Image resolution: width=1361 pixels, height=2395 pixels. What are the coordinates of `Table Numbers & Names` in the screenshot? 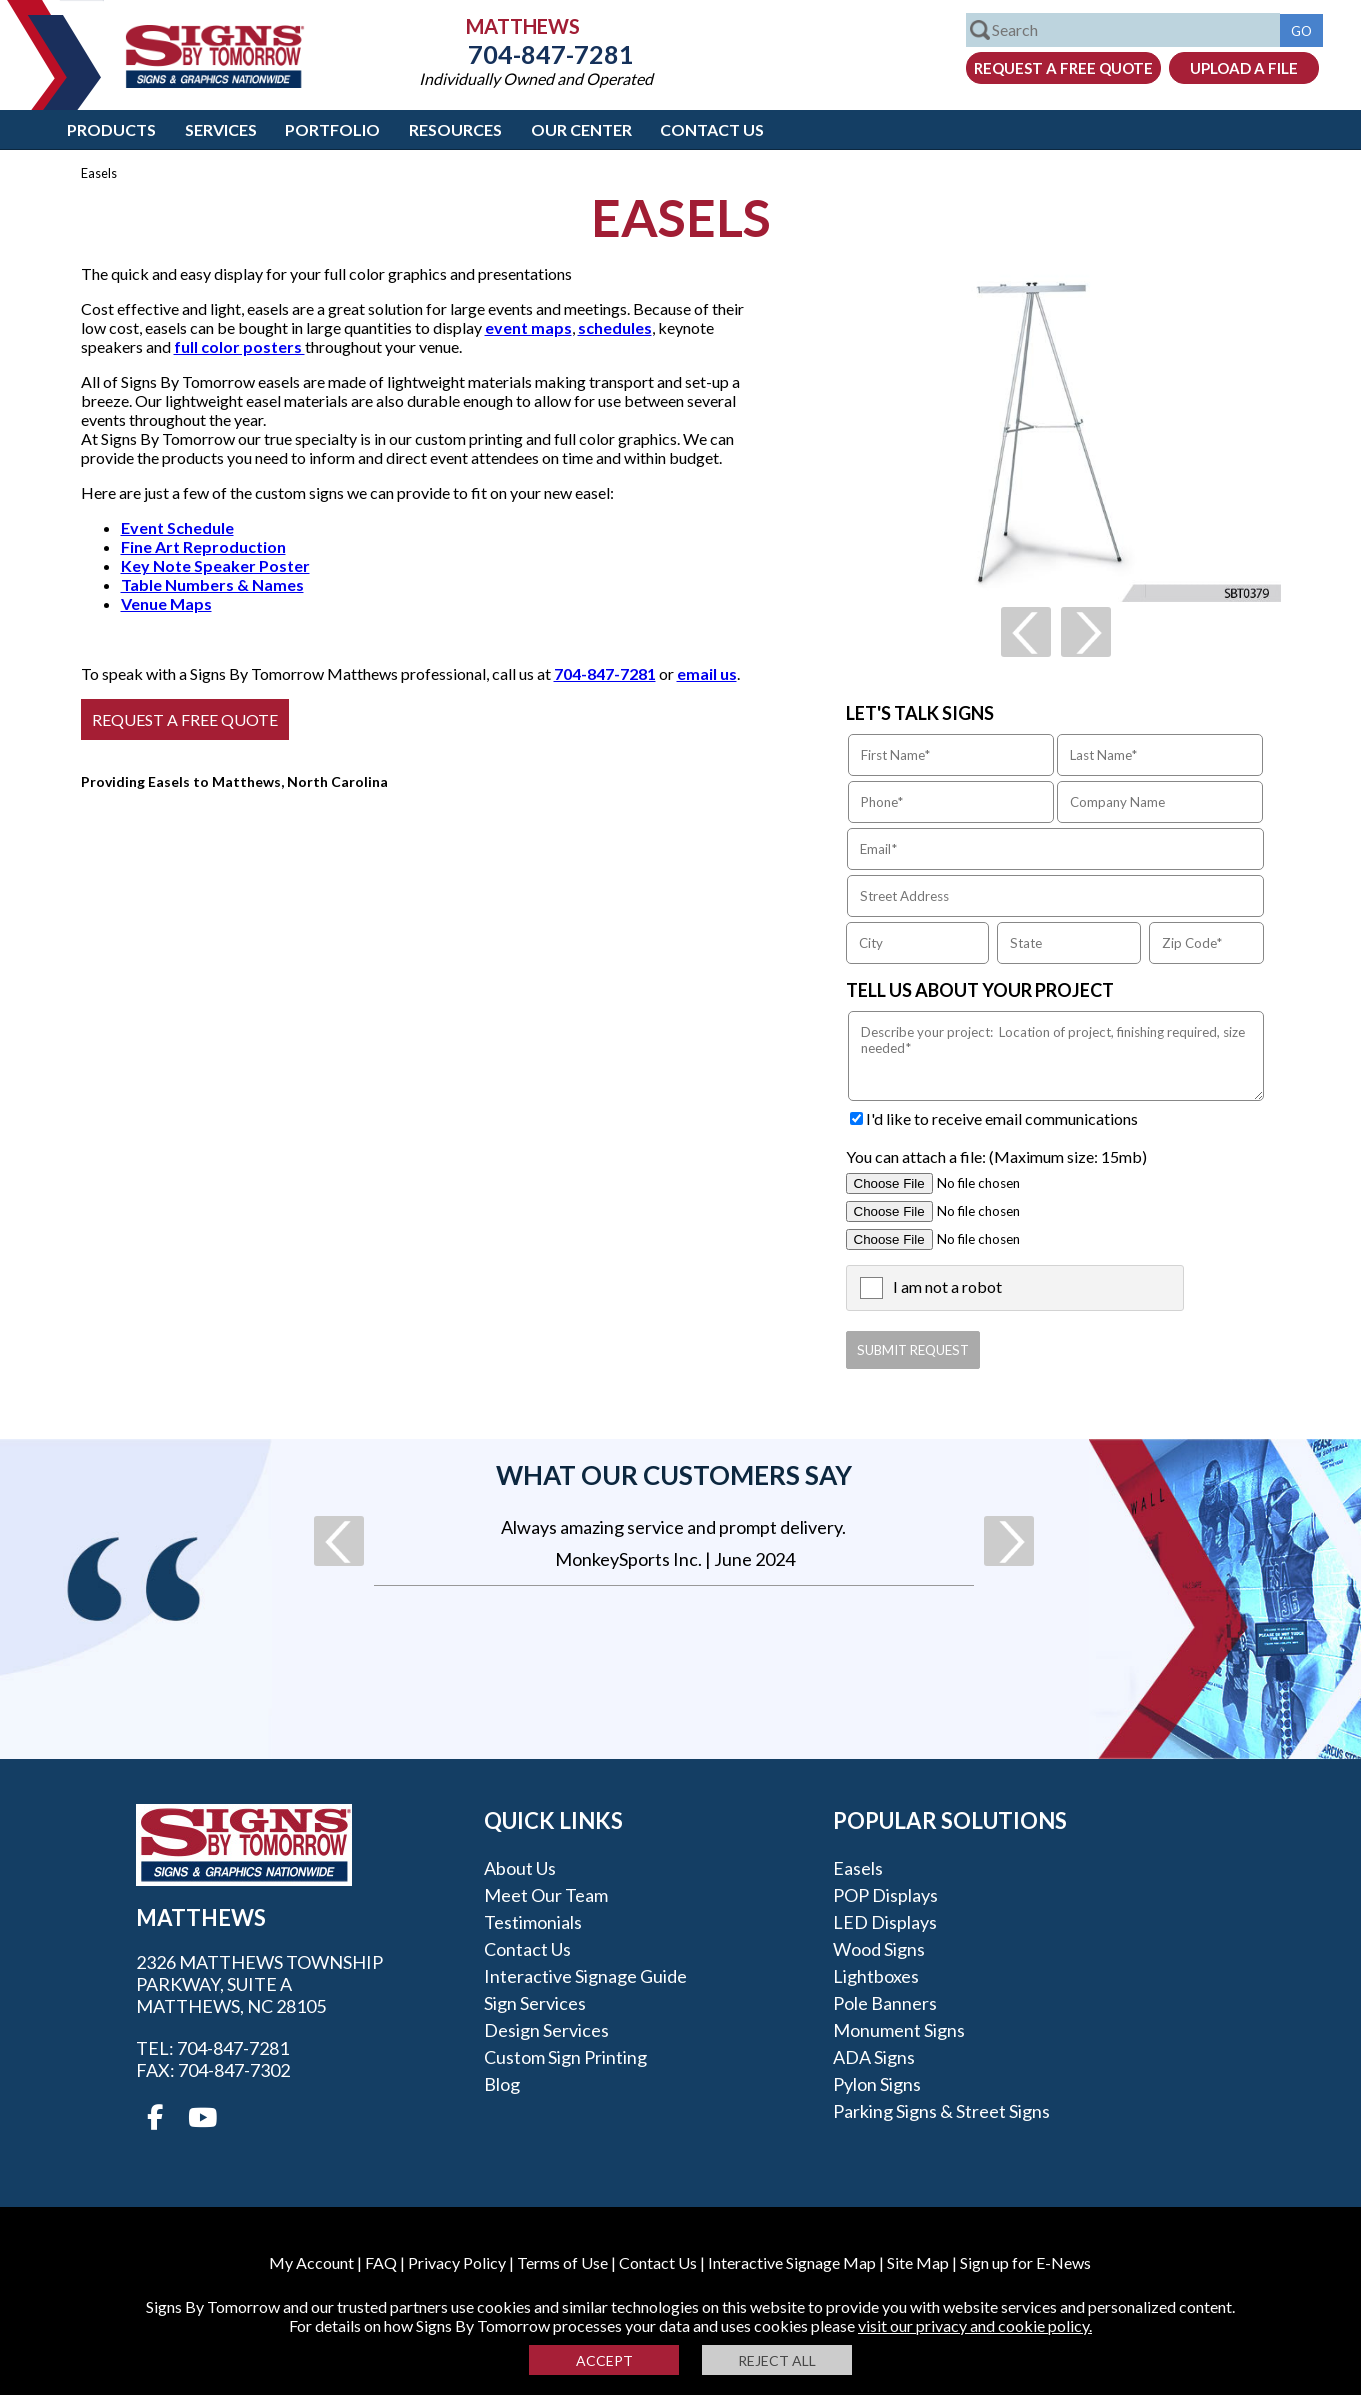 It's located at (212, 584).